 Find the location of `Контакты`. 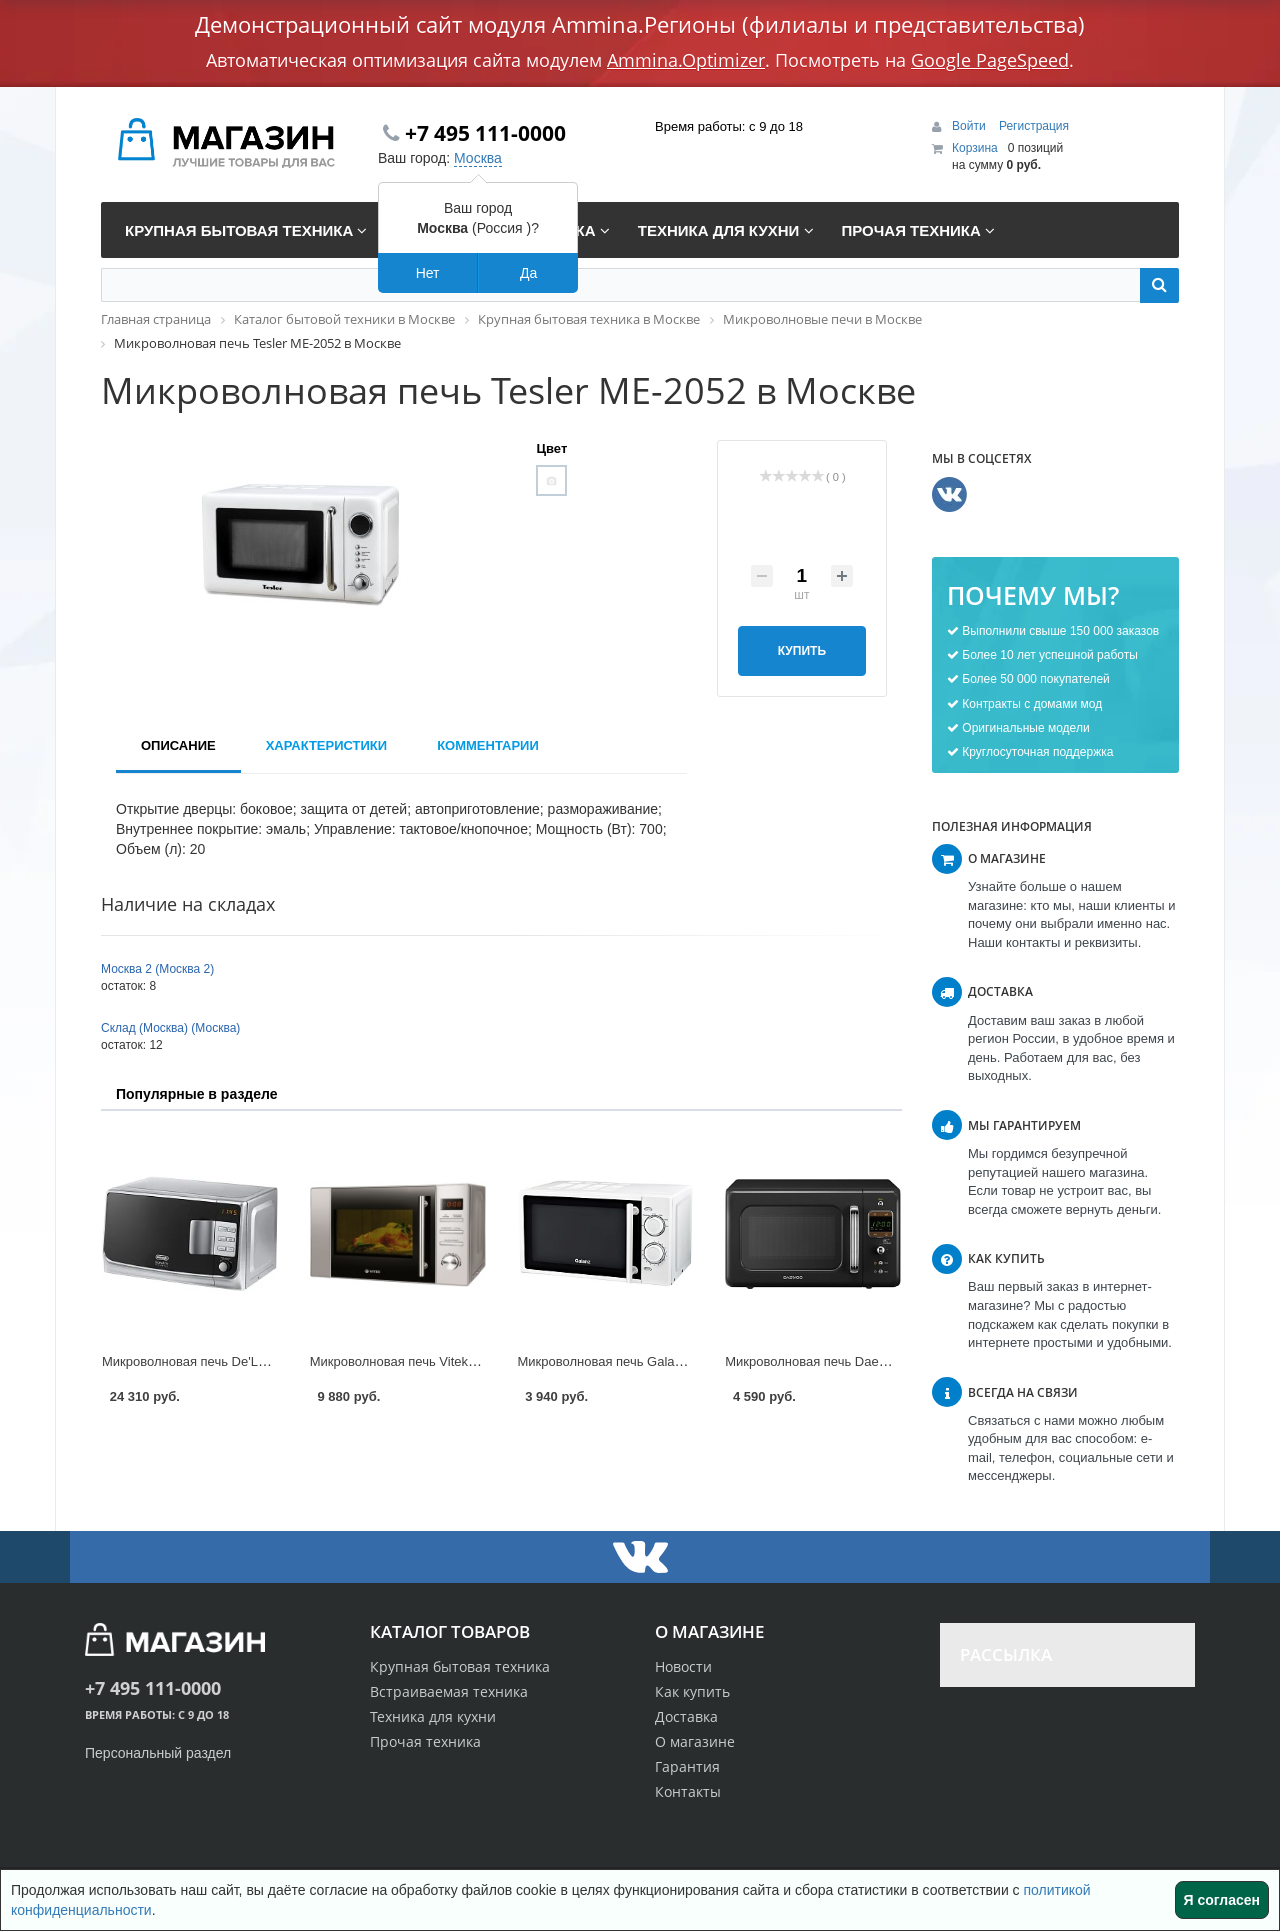

Контакты is located at coordinates (688, 1791).